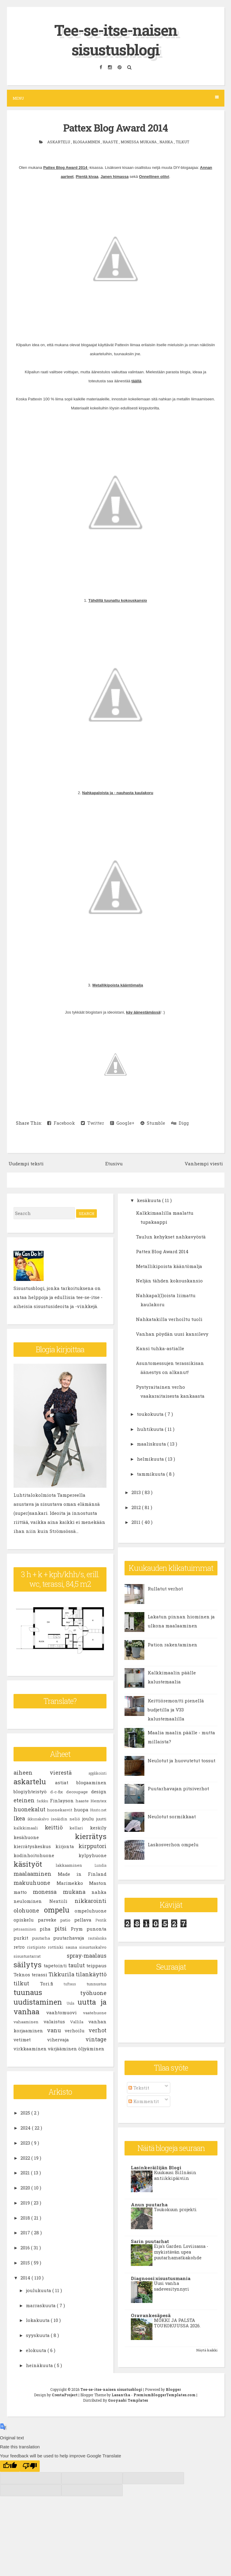  I want to click on kirjonta, so click(67, 1846).